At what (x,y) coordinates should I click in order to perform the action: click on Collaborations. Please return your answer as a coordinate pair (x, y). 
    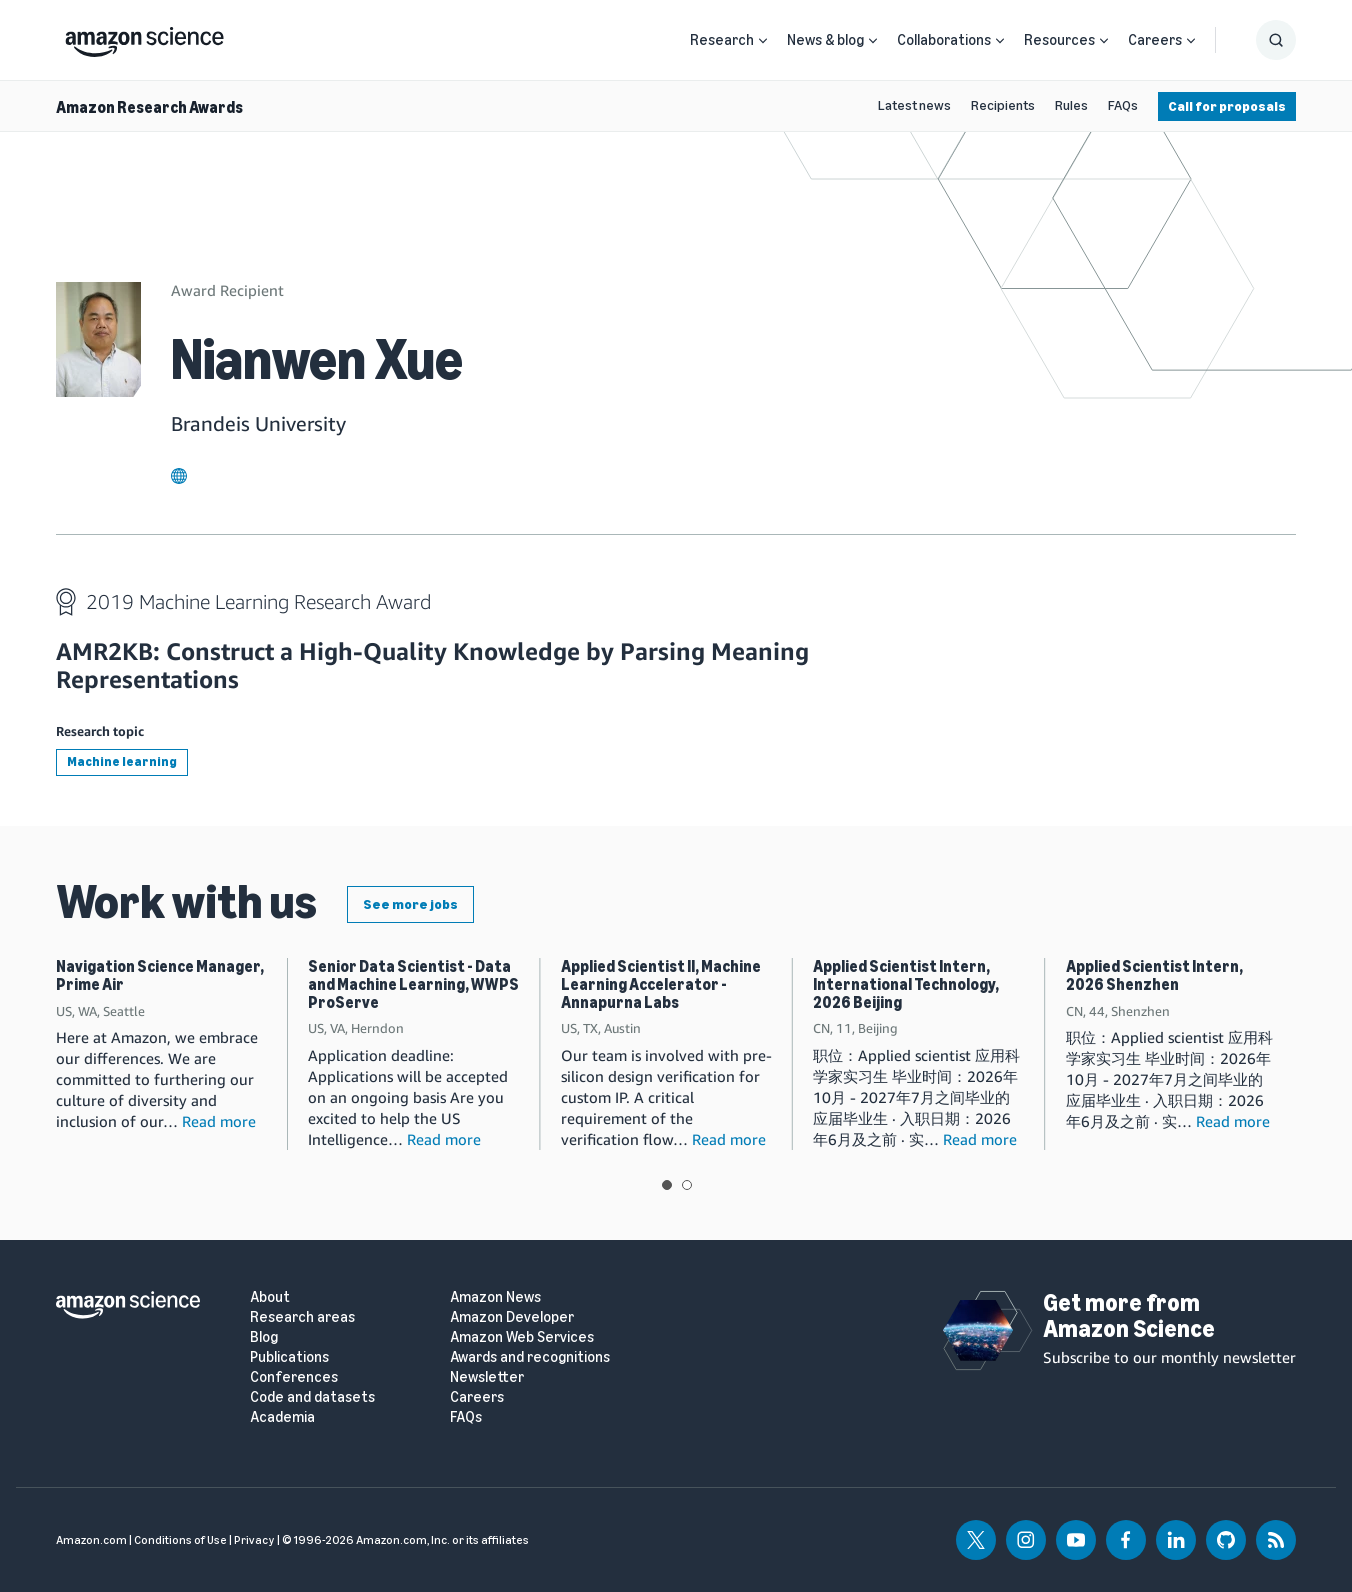
    Looking at the image, I should click on (944, 40).